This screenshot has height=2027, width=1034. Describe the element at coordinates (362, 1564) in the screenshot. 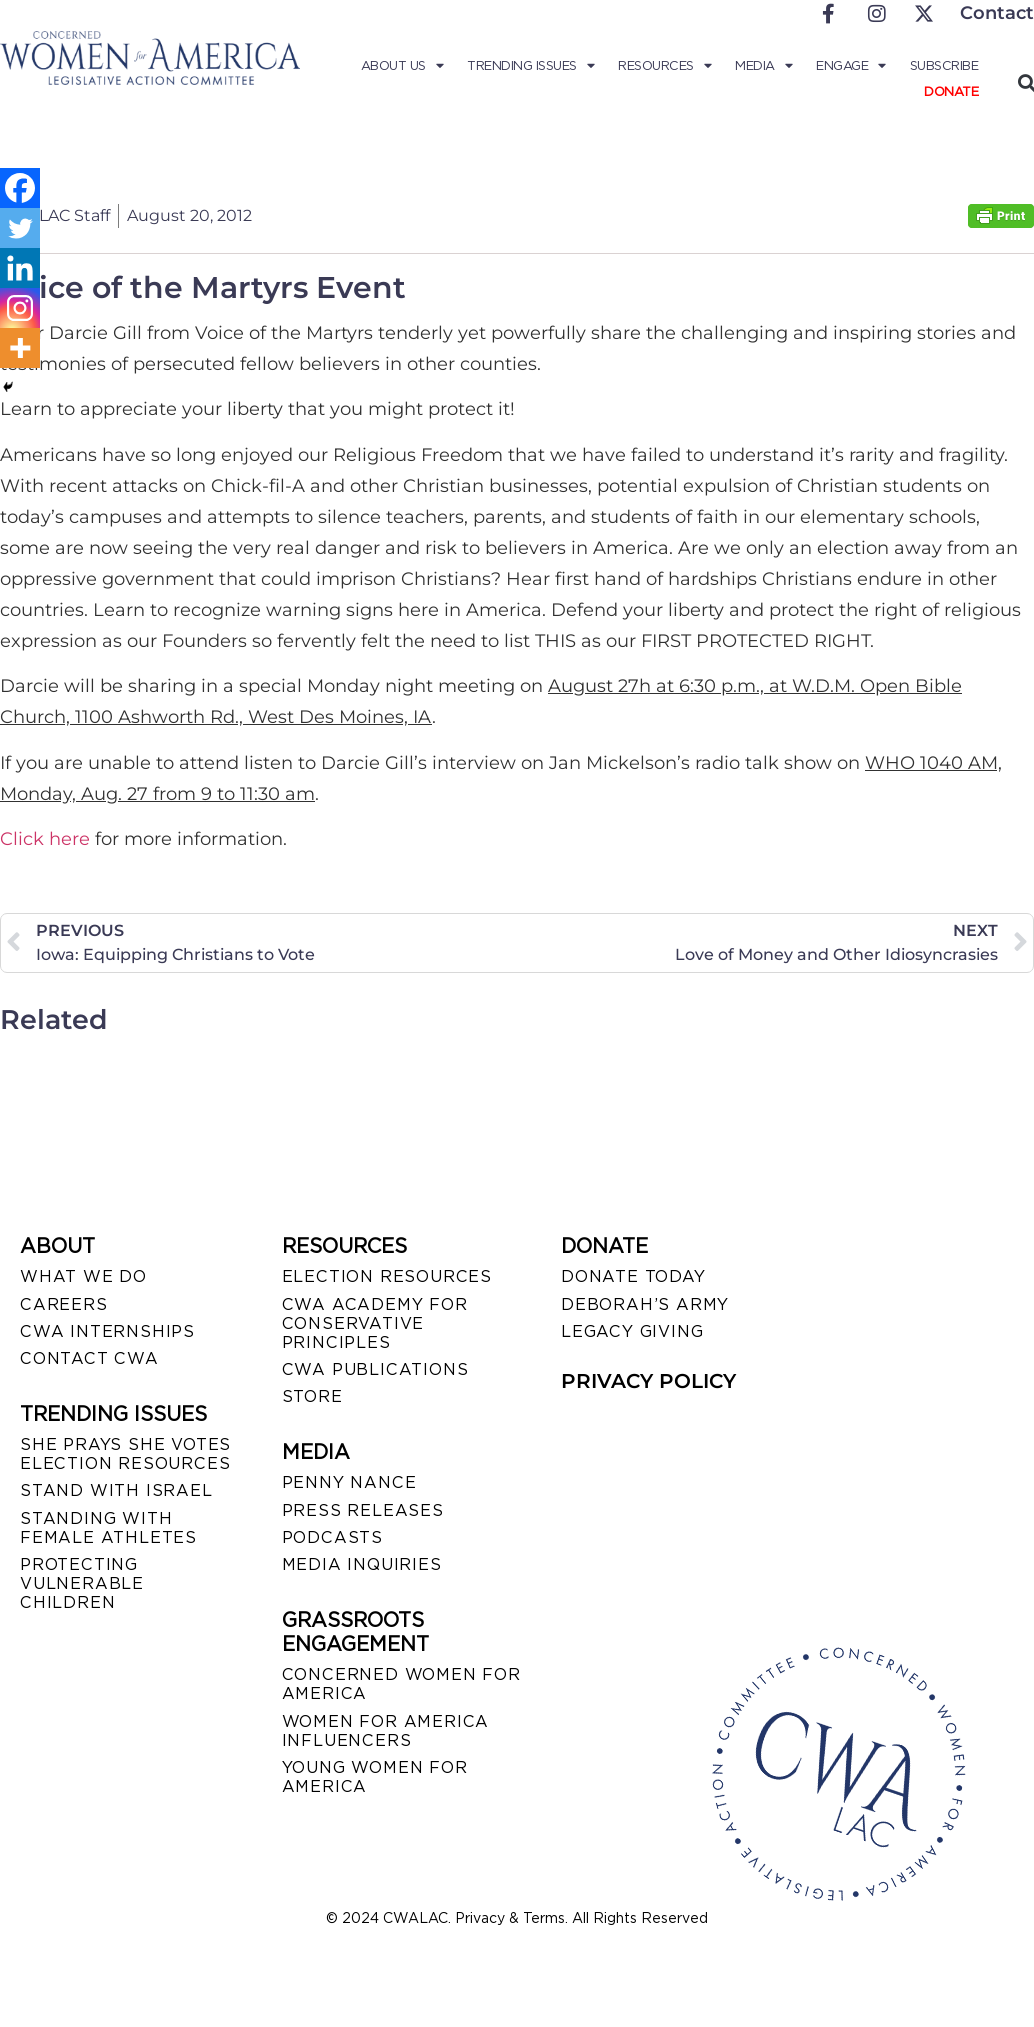

I see `MEDIA INQUIRIES` at that location.